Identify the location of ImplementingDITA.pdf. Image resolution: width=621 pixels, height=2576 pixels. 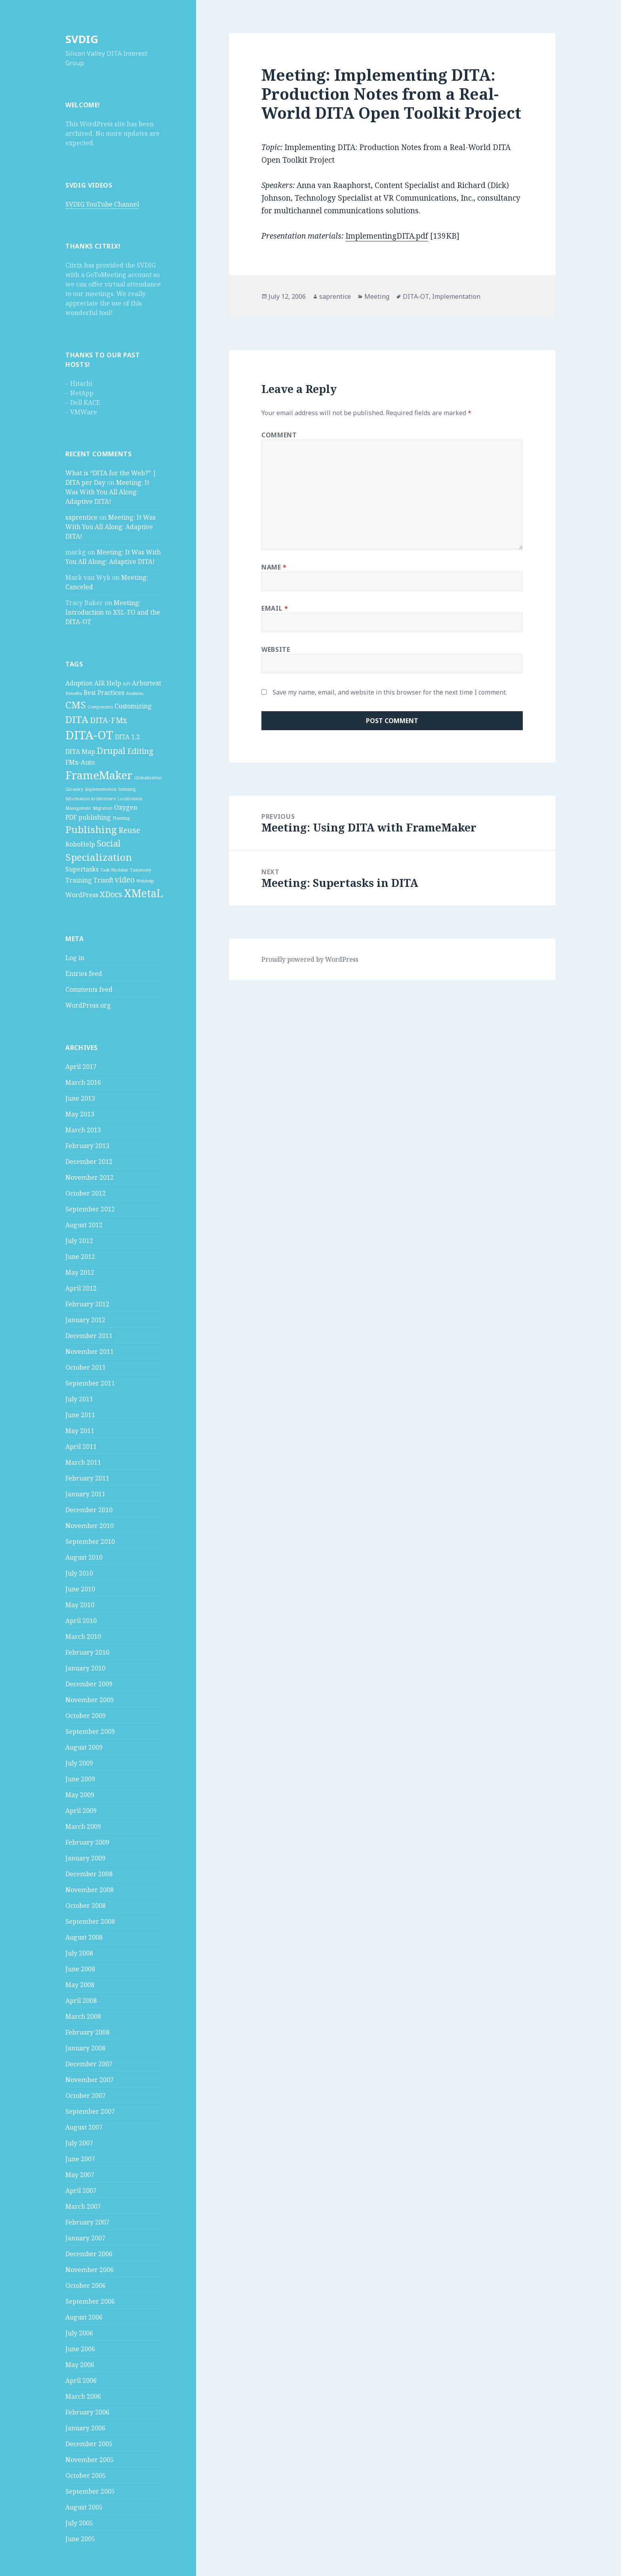
(386, 236).